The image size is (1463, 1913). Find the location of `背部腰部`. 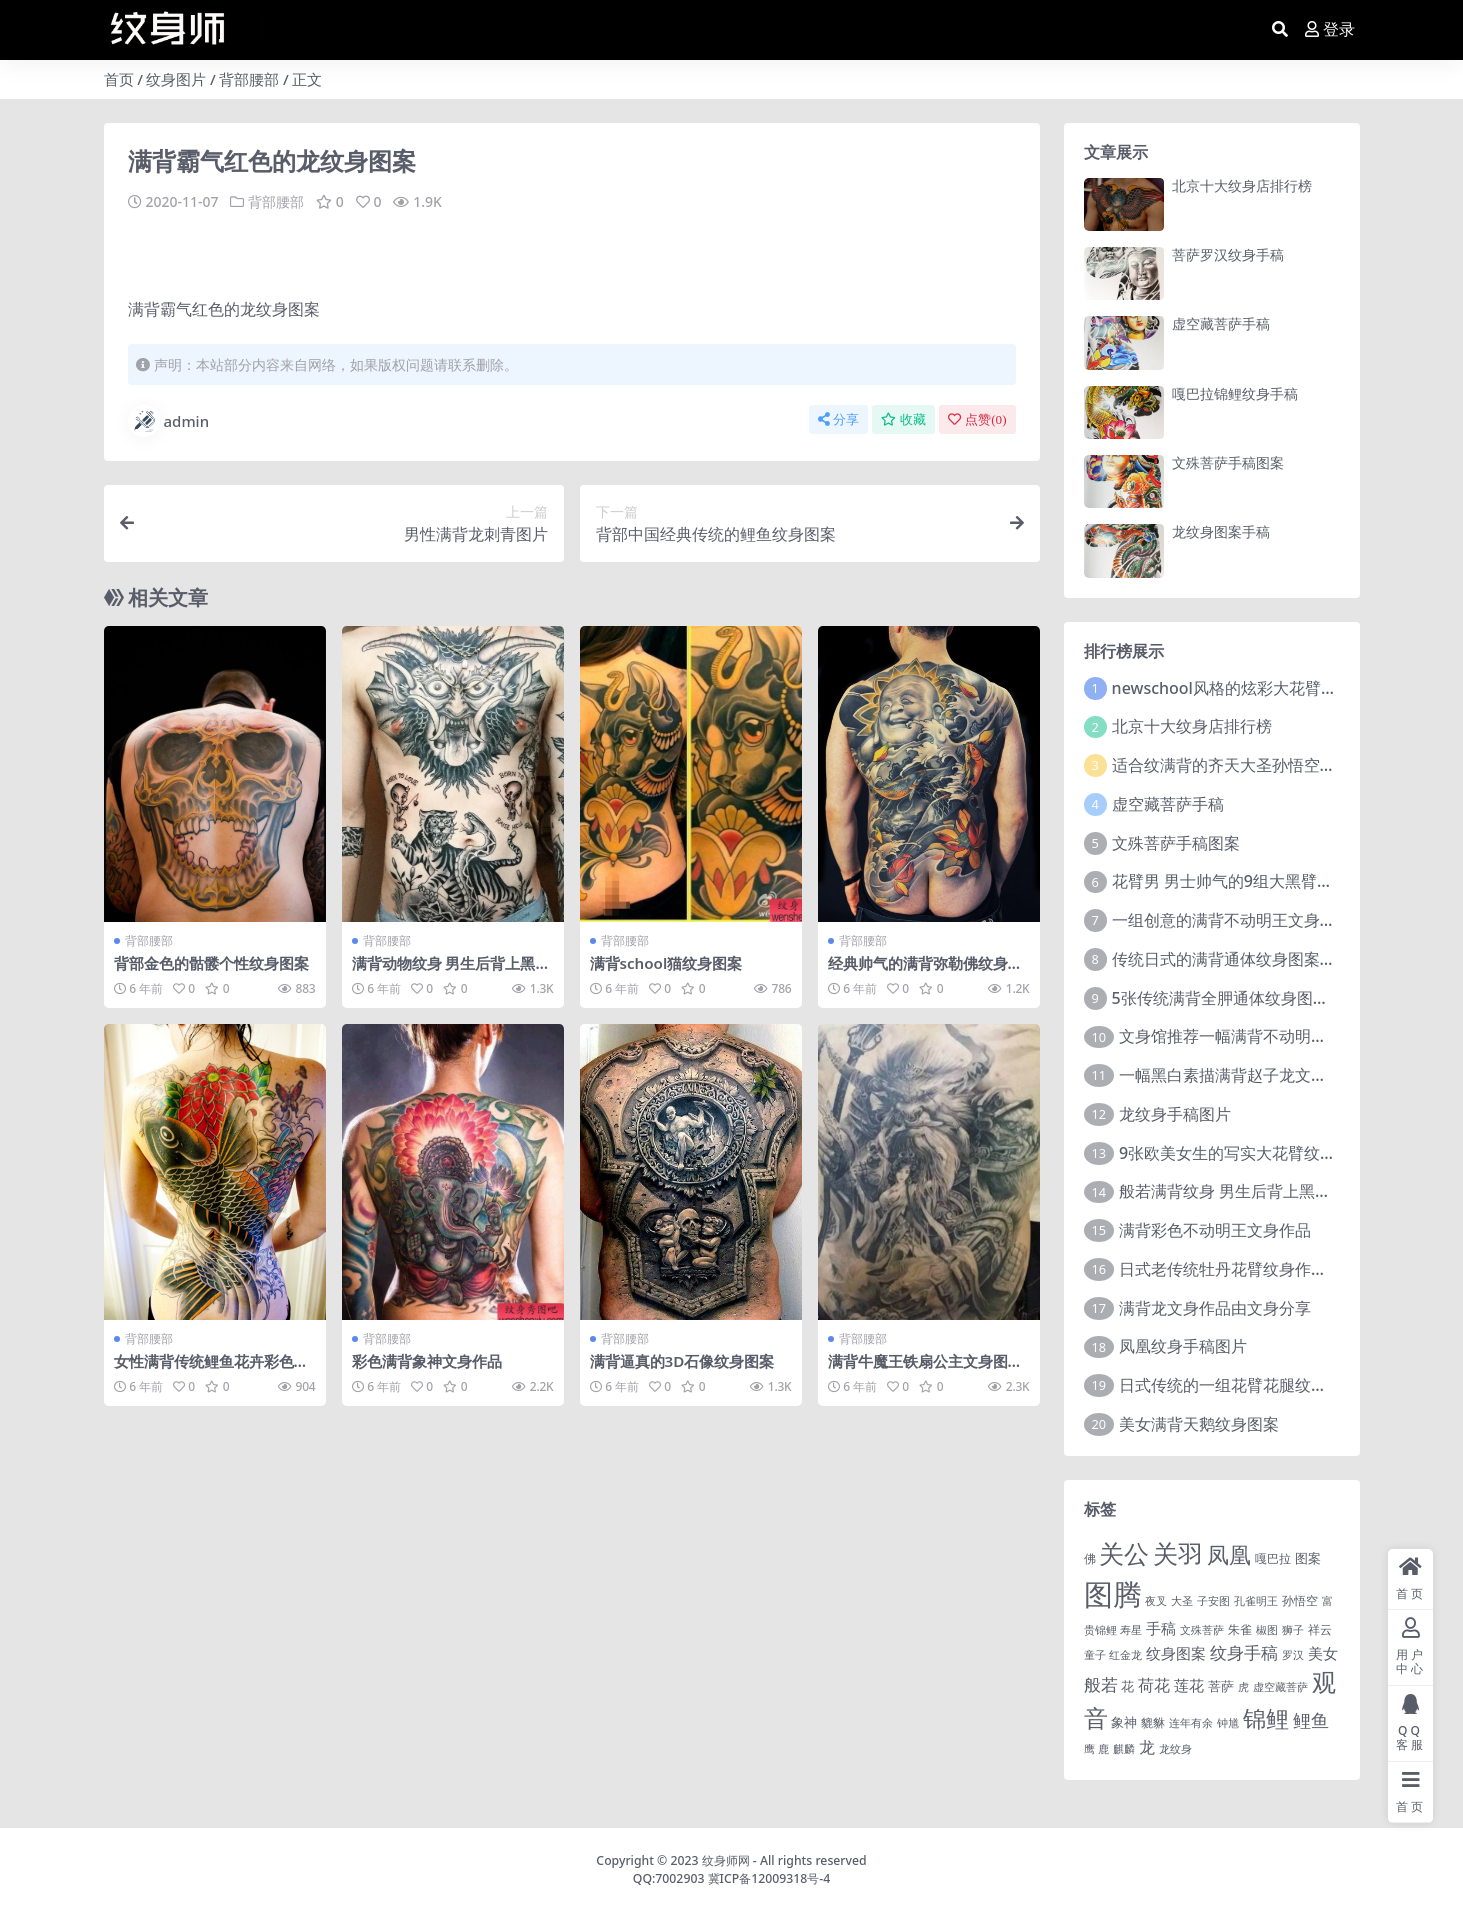

背部腰部 is located at coordinates (249, 79).